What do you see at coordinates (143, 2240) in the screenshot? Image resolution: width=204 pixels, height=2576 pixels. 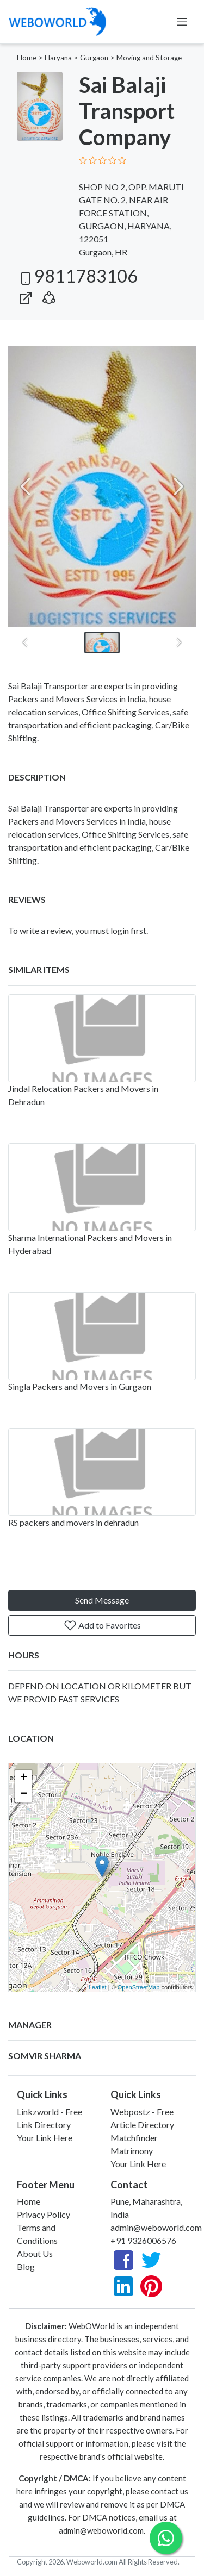 I see `+91 9326006576` at bounding box center [143, 2240].